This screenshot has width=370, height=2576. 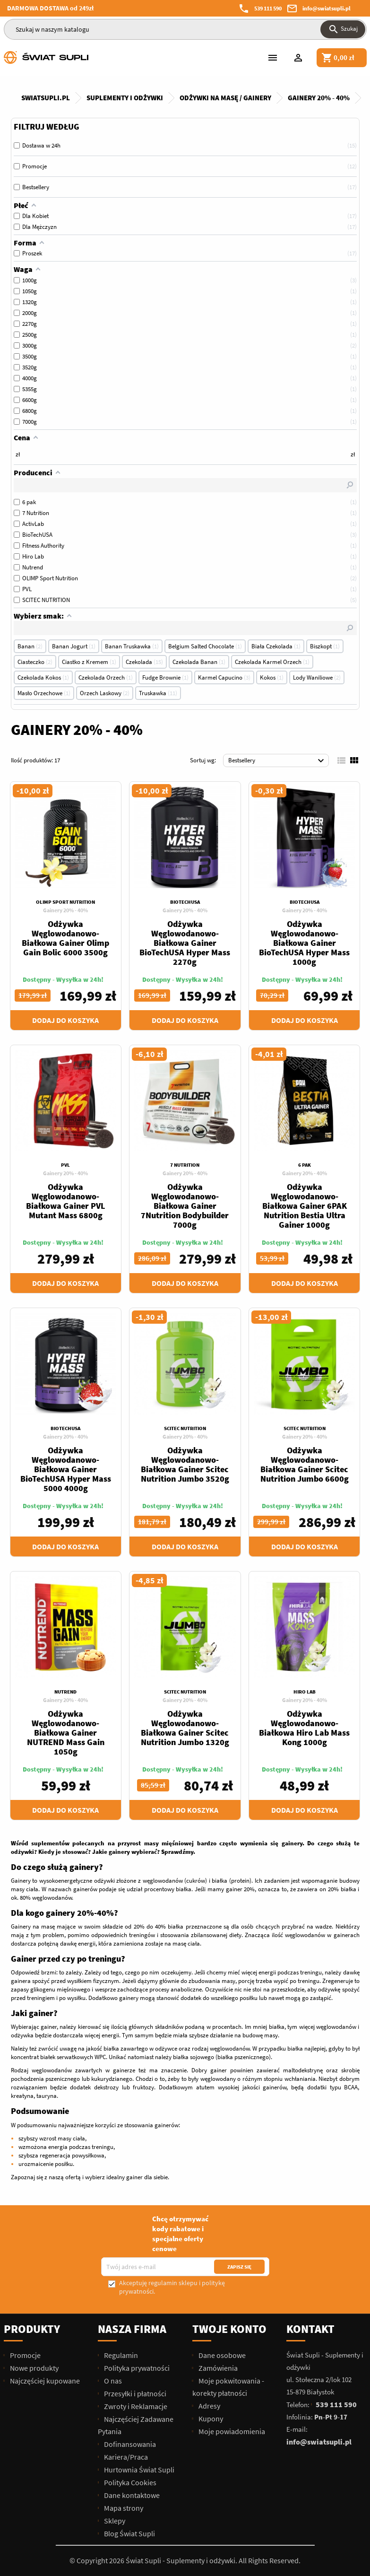 What do you see at coordinates (231, 2431) in the screenshot?
I see `Moje powiadomienia` at bounding box center [231, 2431].